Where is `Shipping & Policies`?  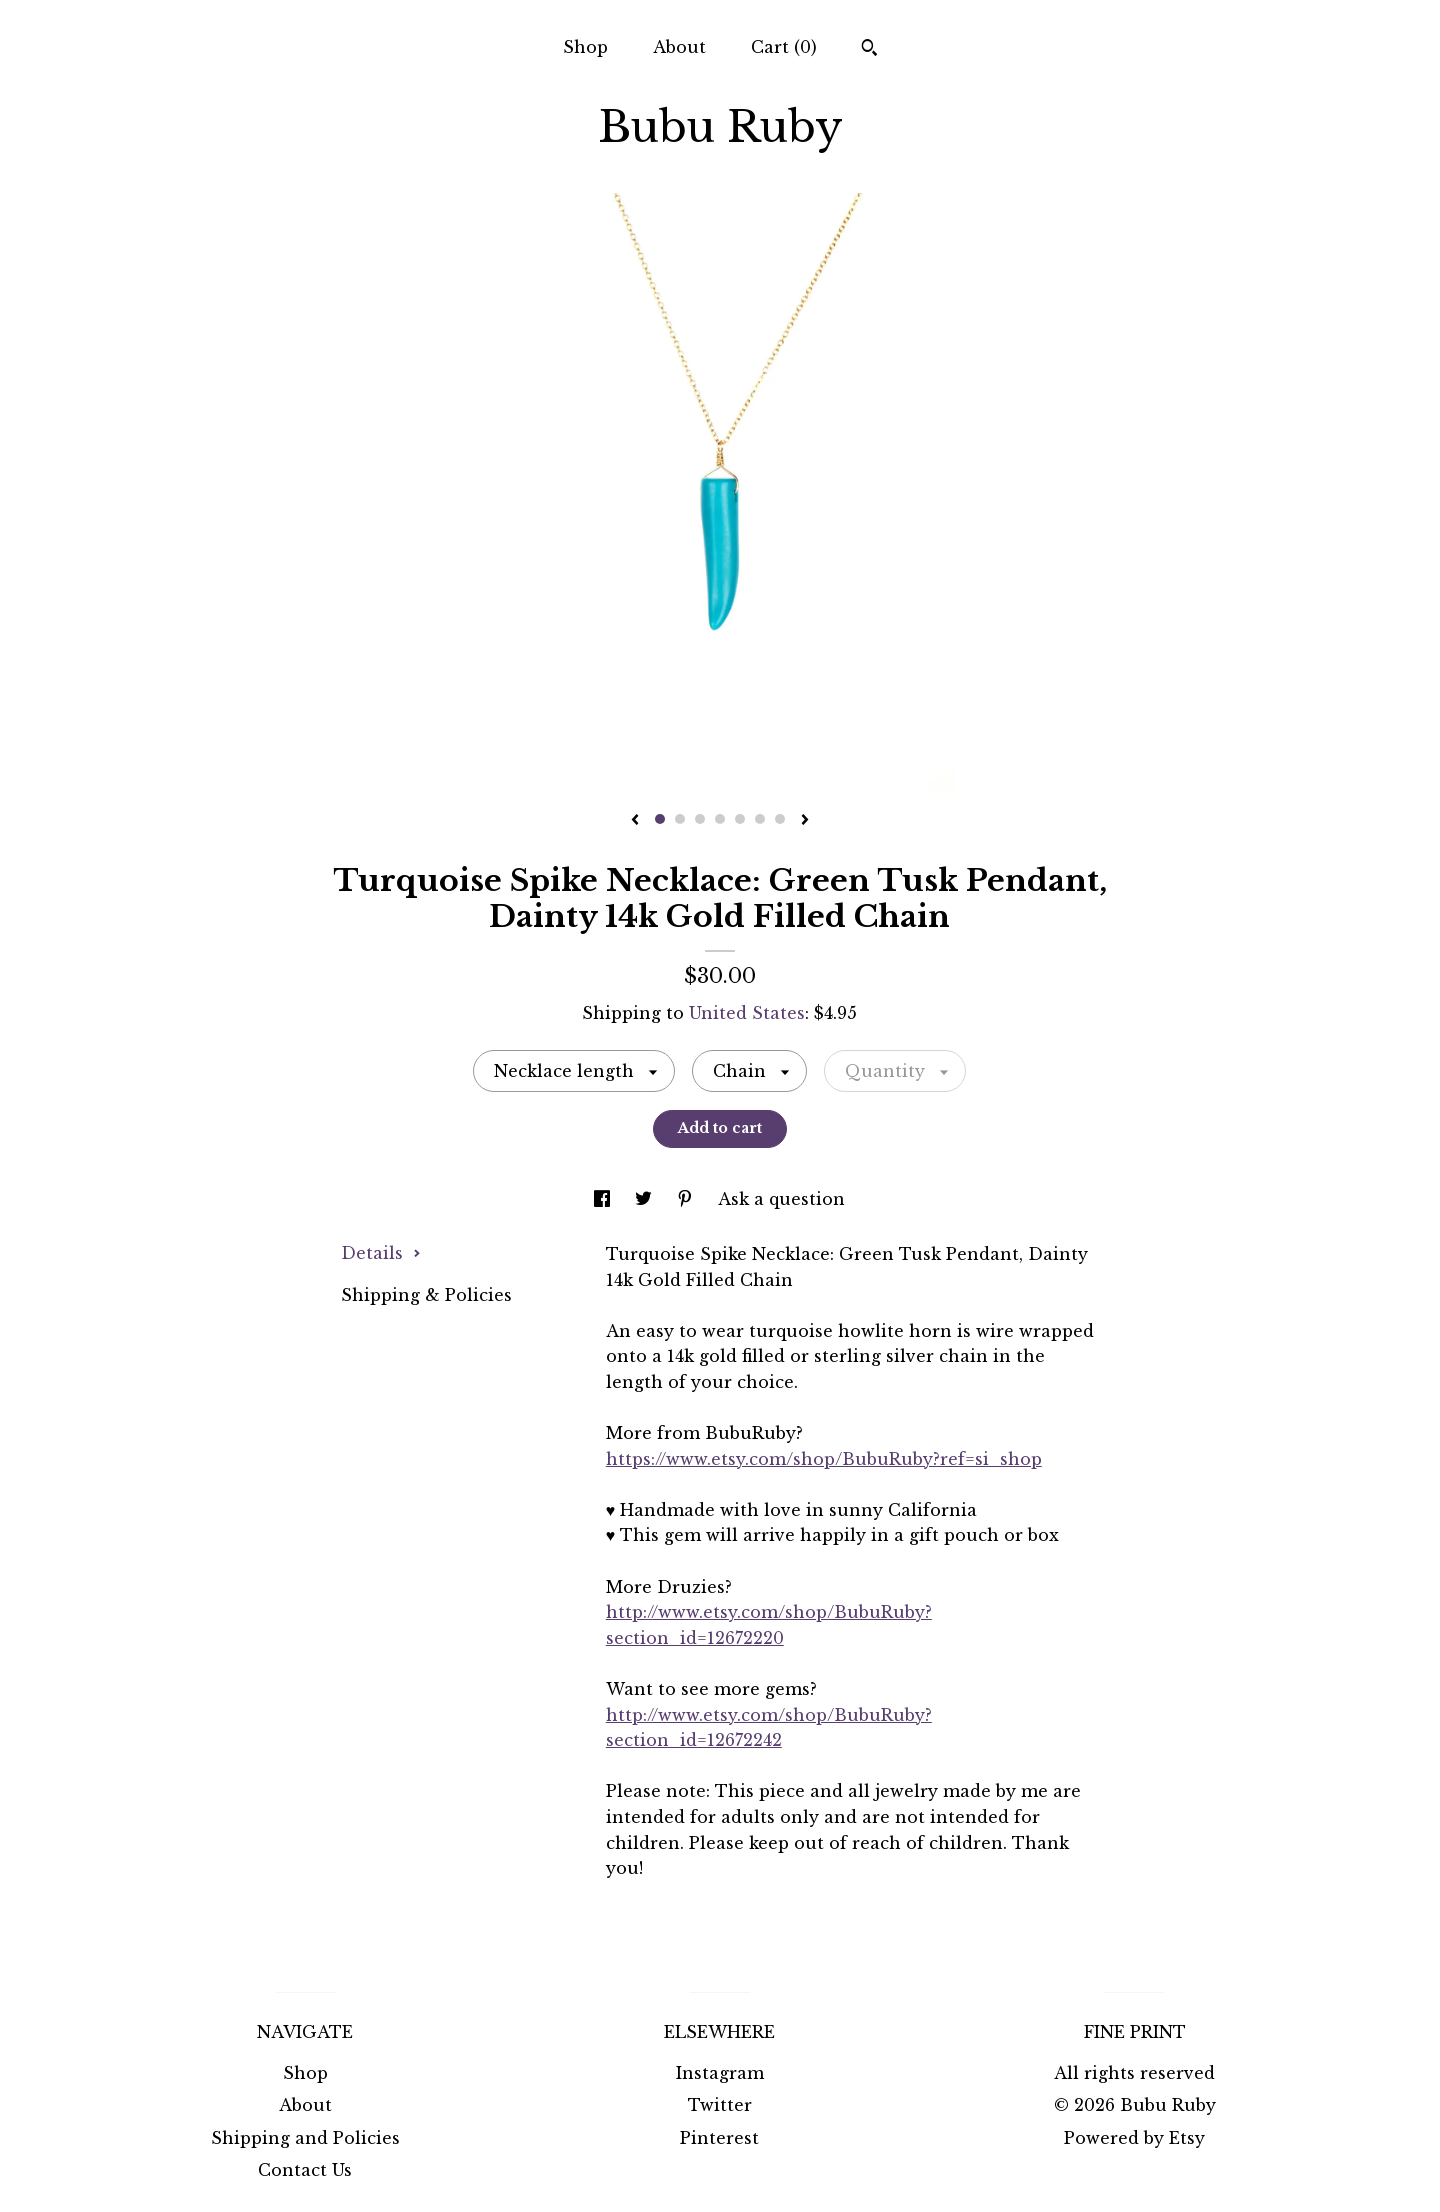
Shipping & Policies is located at coordinates (426, 1295).